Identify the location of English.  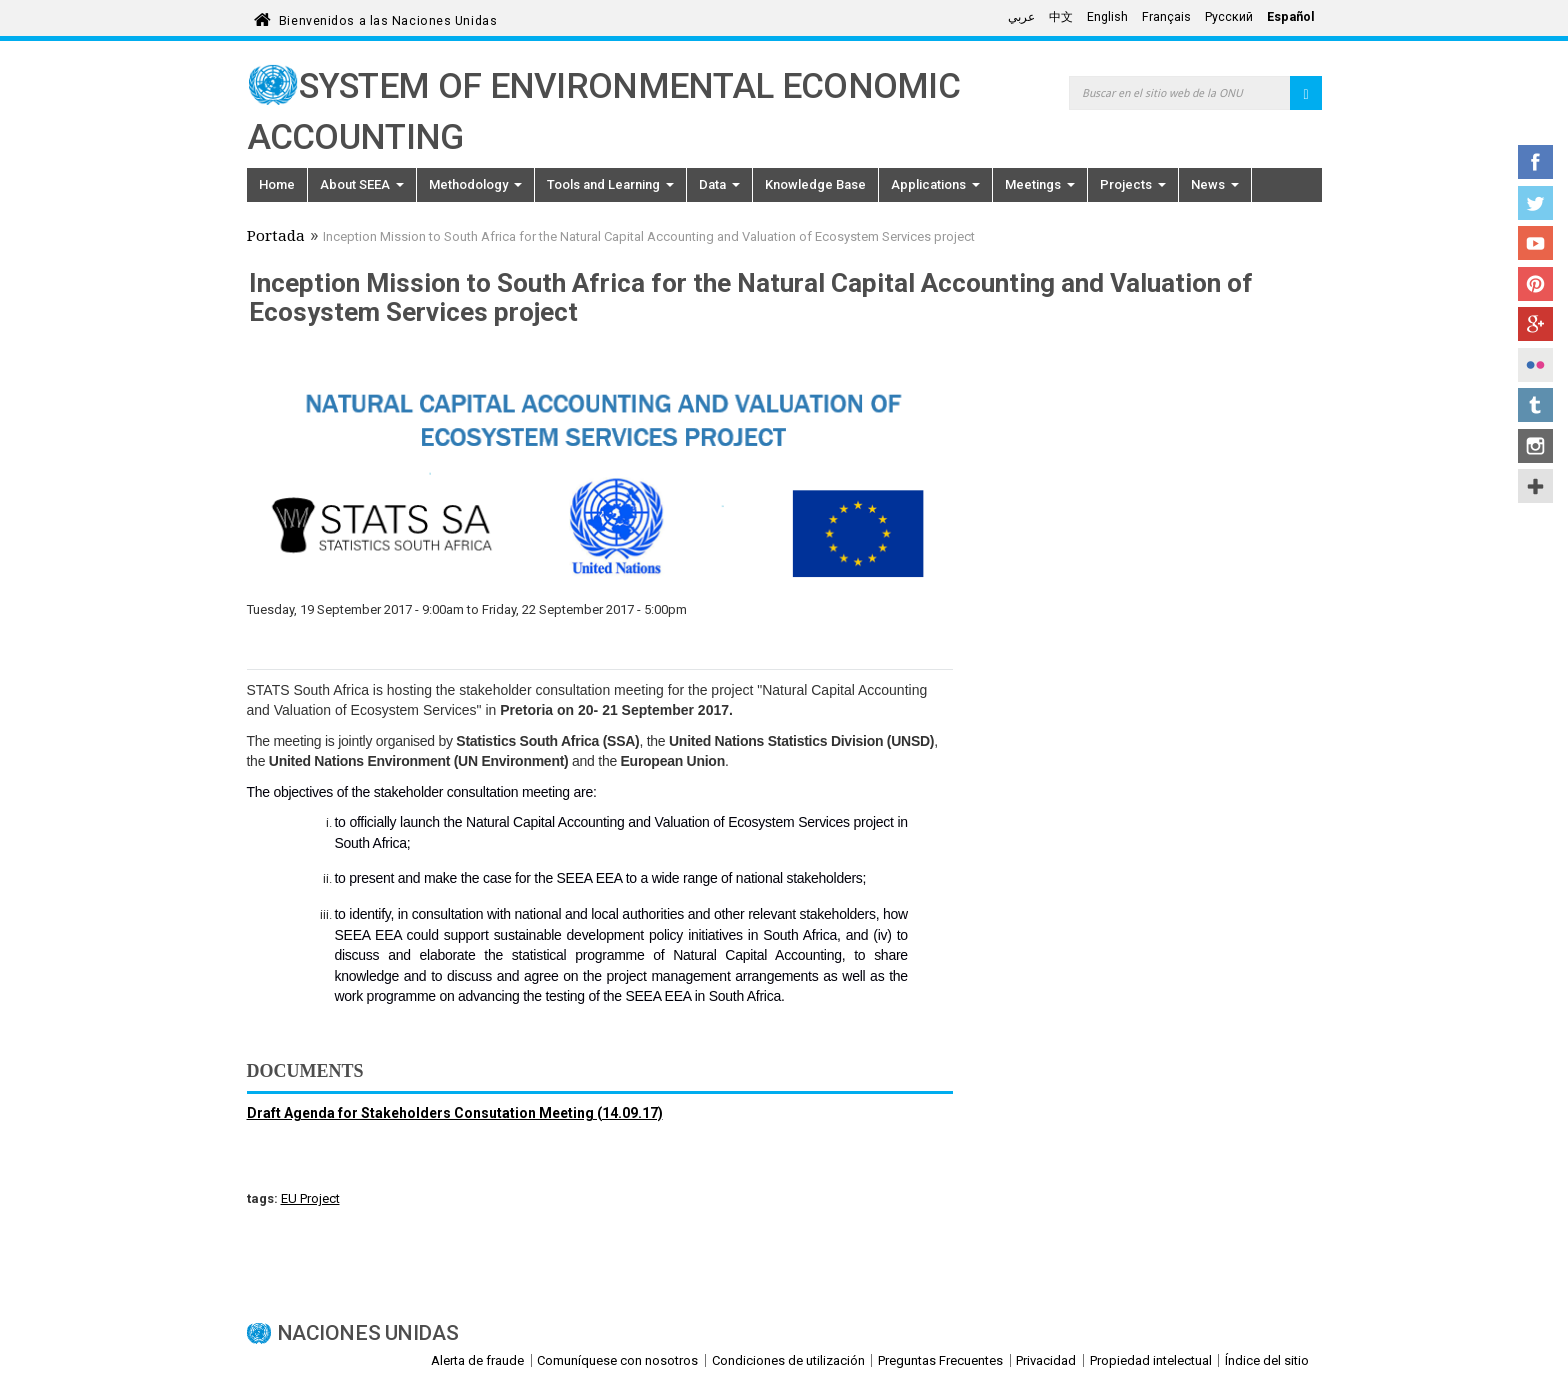
(1107, 17).